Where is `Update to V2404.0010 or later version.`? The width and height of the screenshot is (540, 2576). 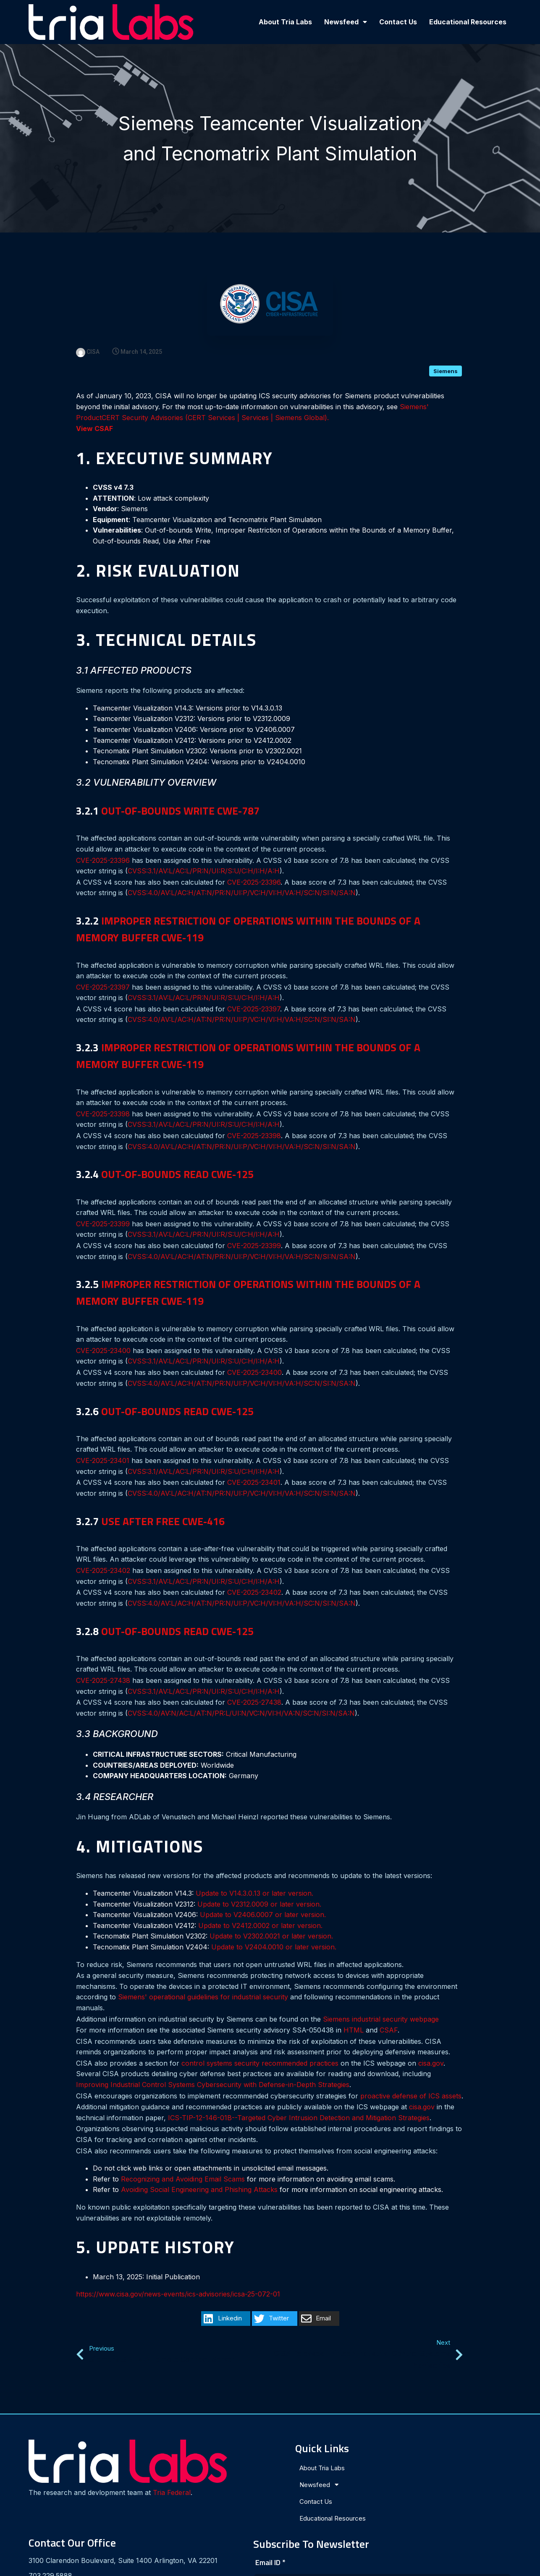
Update to V2404.0010 or later version. is located at coordinates (273, 1929).